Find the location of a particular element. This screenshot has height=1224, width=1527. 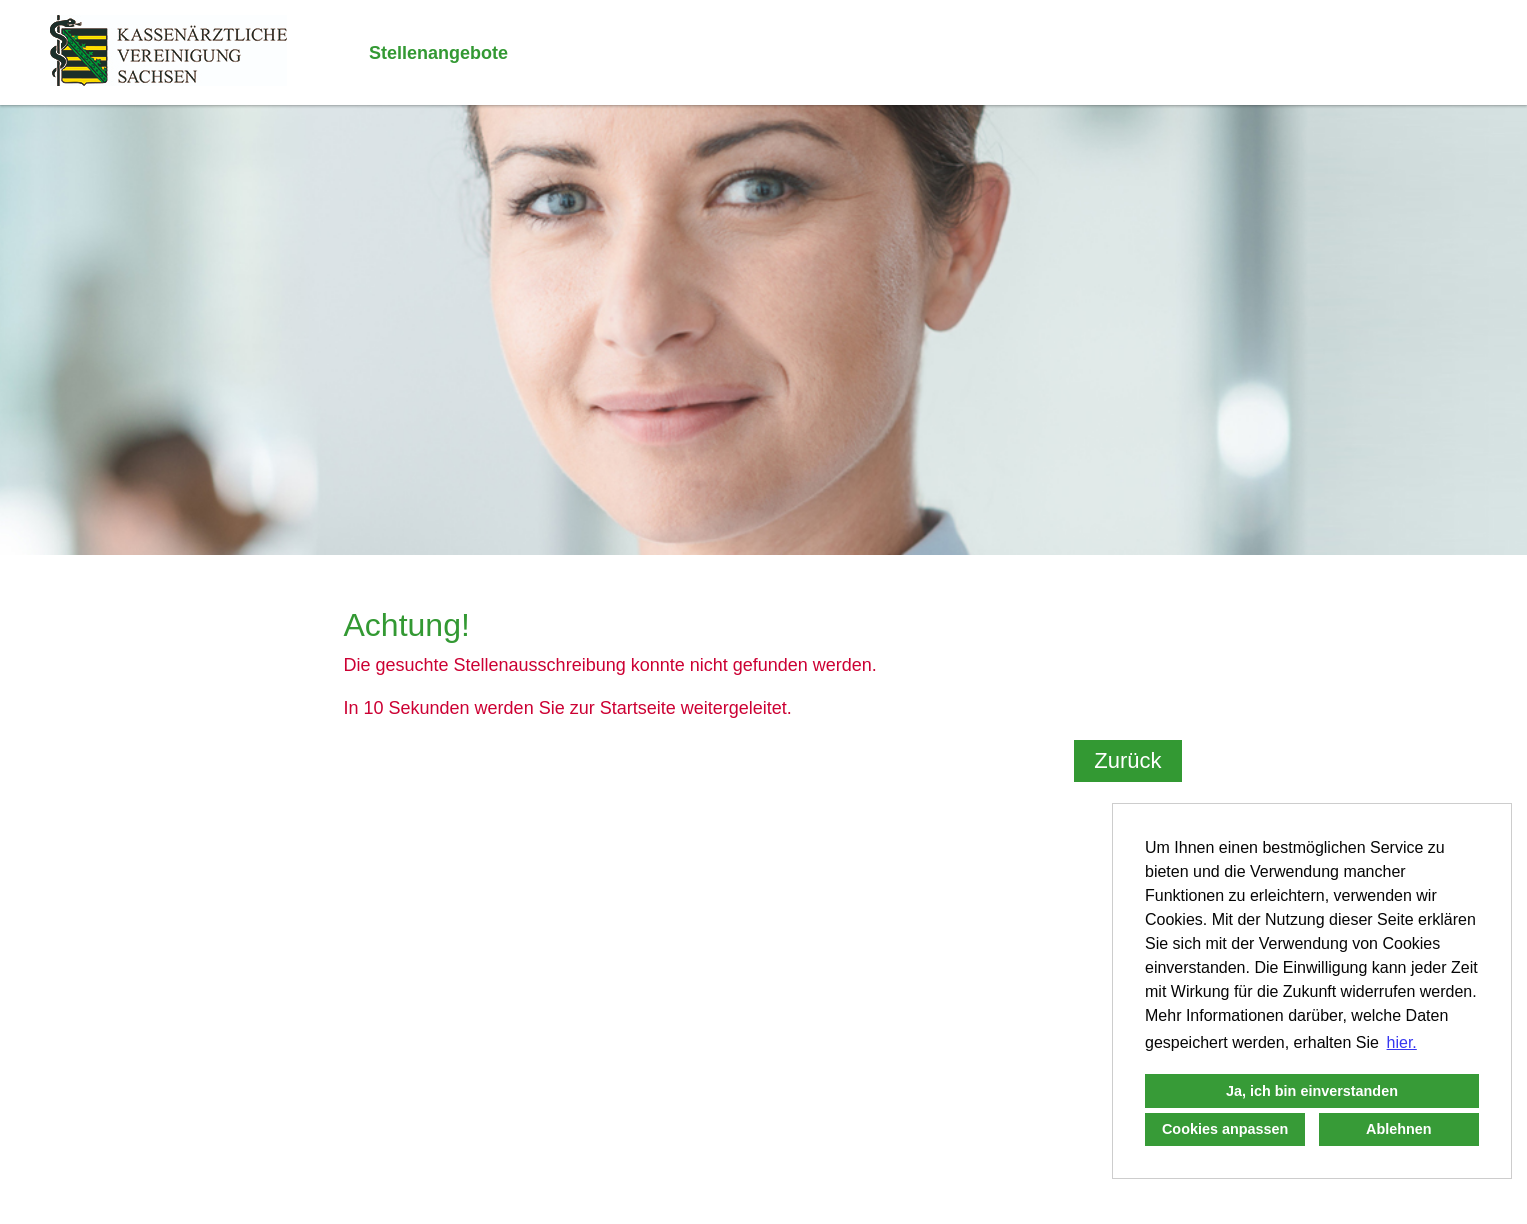

Zurück is located at coordinates (1127, 760).